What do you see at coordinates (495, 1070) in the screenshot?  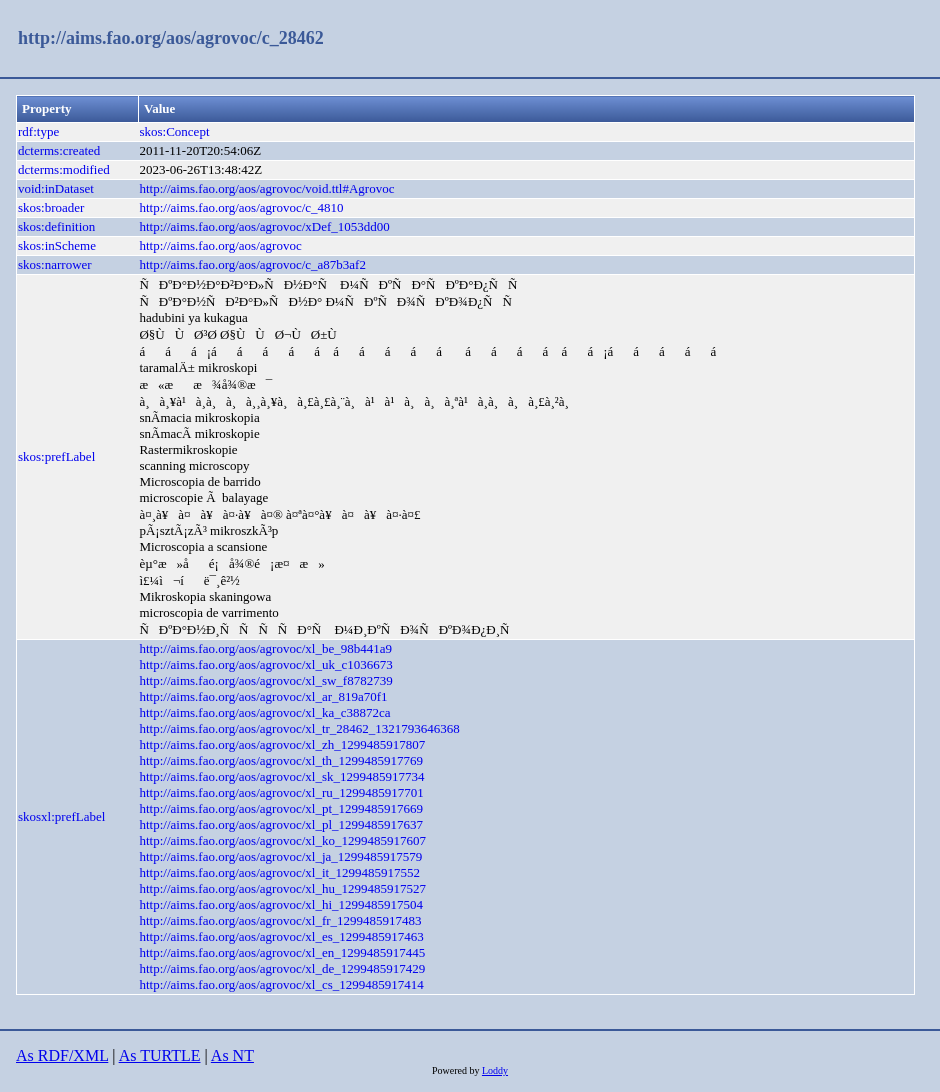 I see `Loddy` at bounding box center [495, 1070].